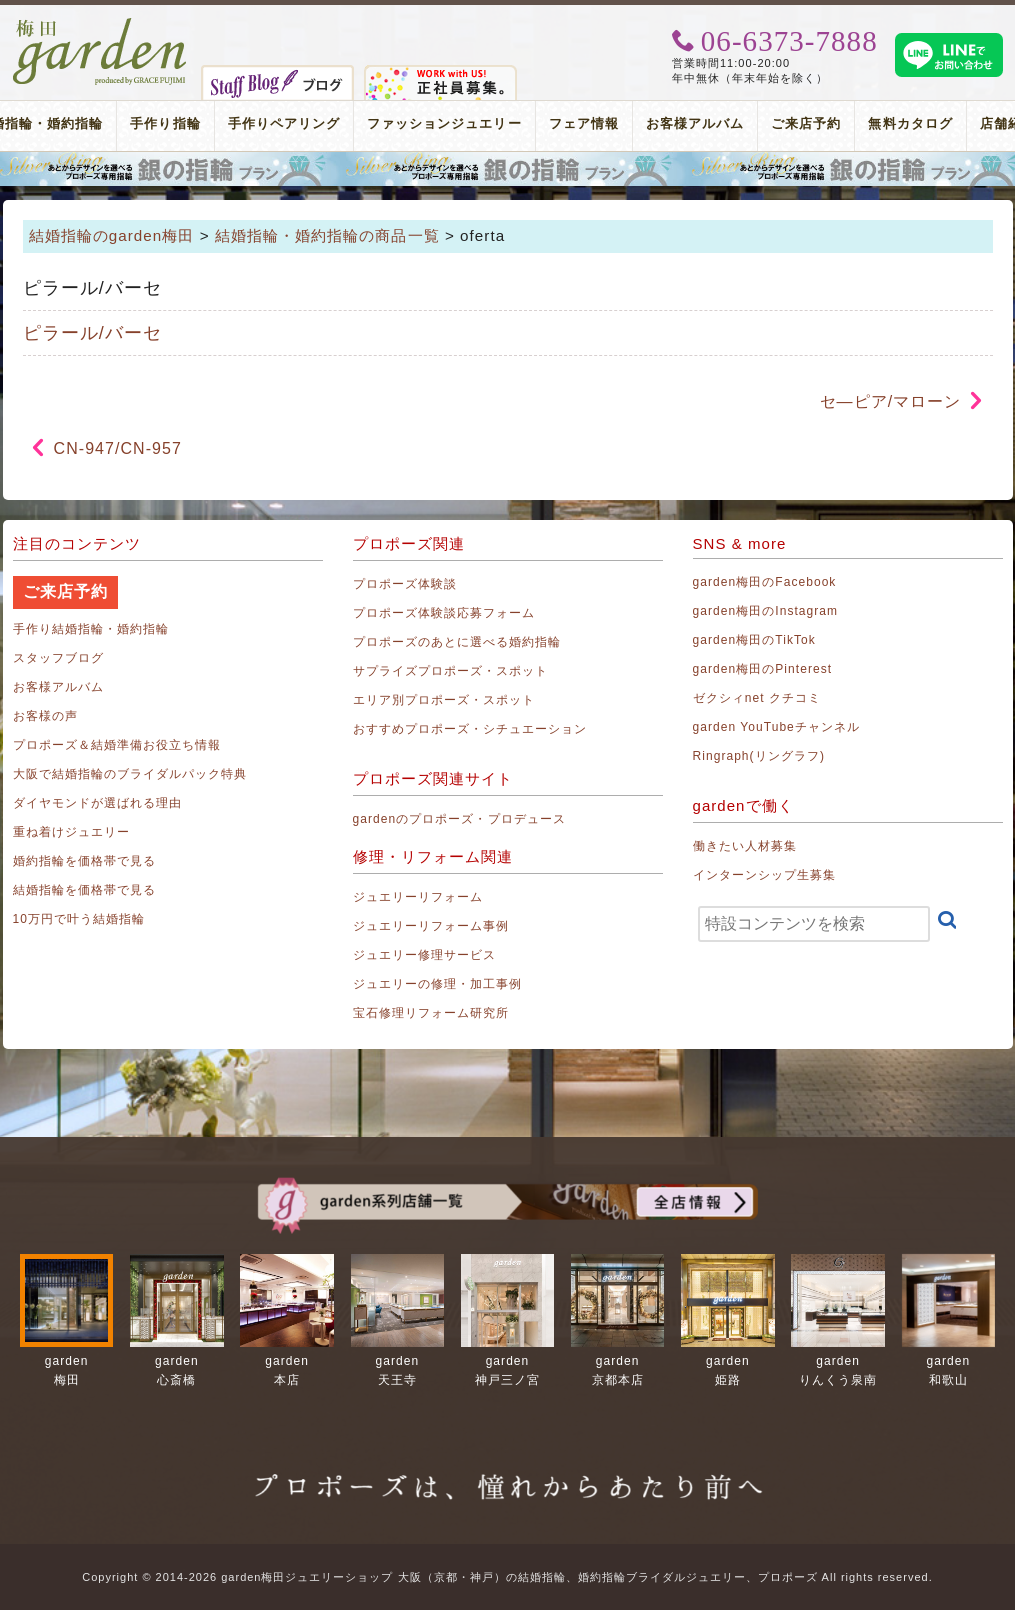 This screenshot has height=1610, width=1015. What do you see at coordinates (98, 803) in the screenshot?
I see `ダイヤモンドが選ばれる理由` at bounding box center [98, 803].